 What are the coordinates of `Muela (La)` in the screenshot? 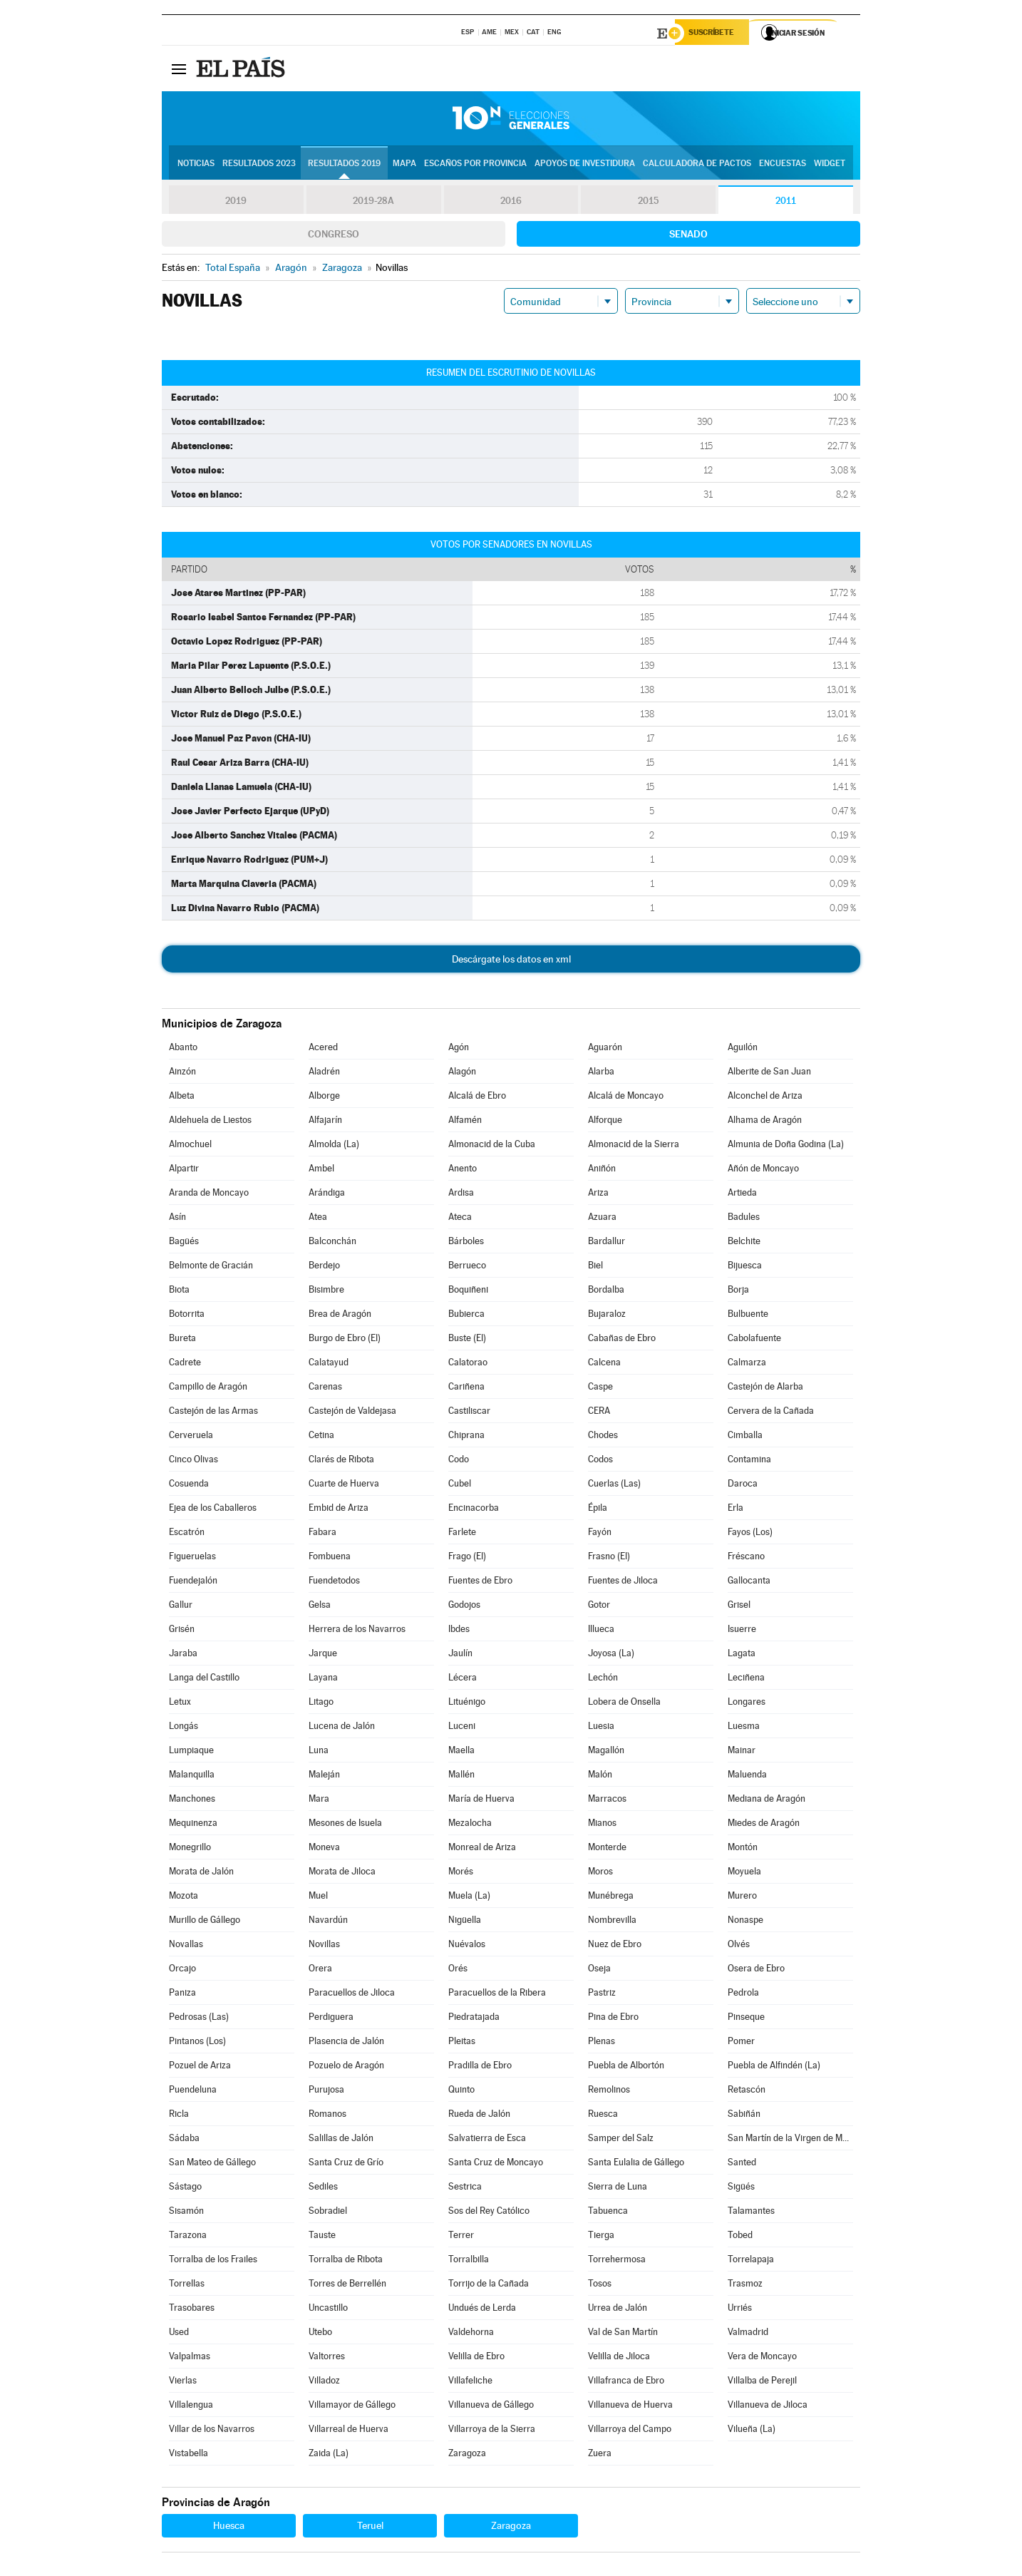 It's located at (469, 1897).